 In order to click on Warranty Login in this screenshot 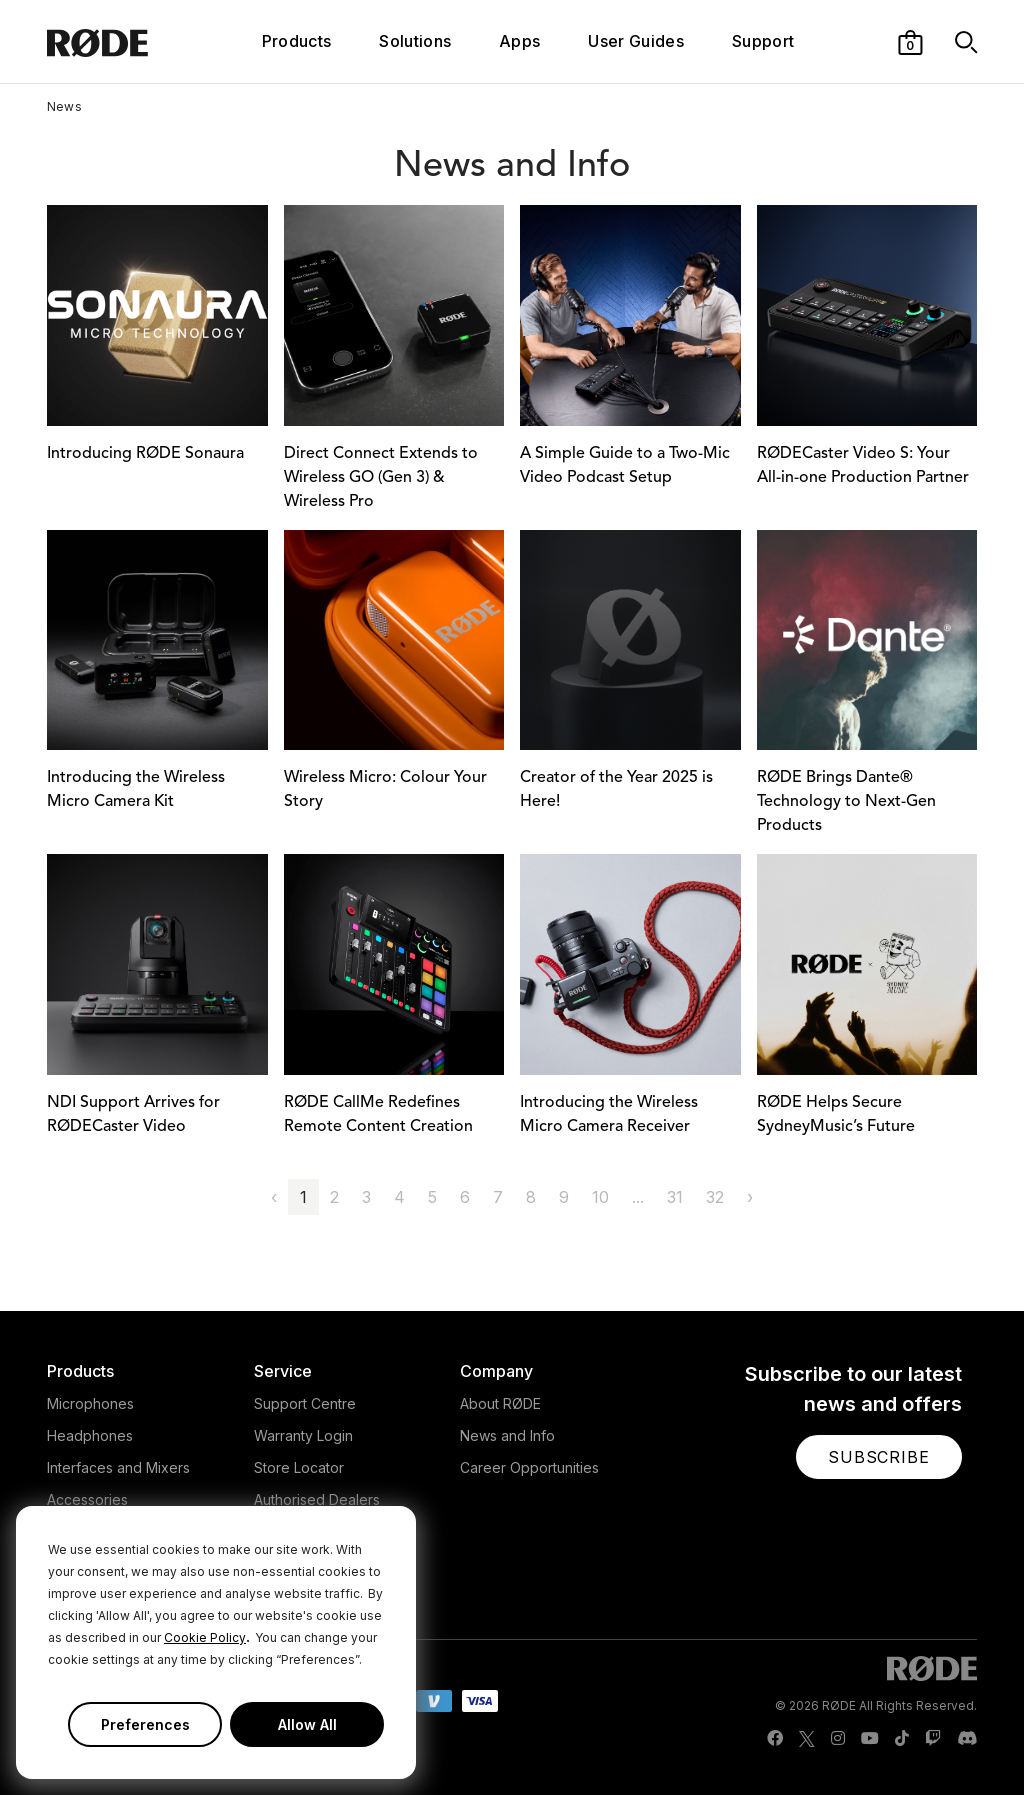, I will do `click(303, 1435)`.